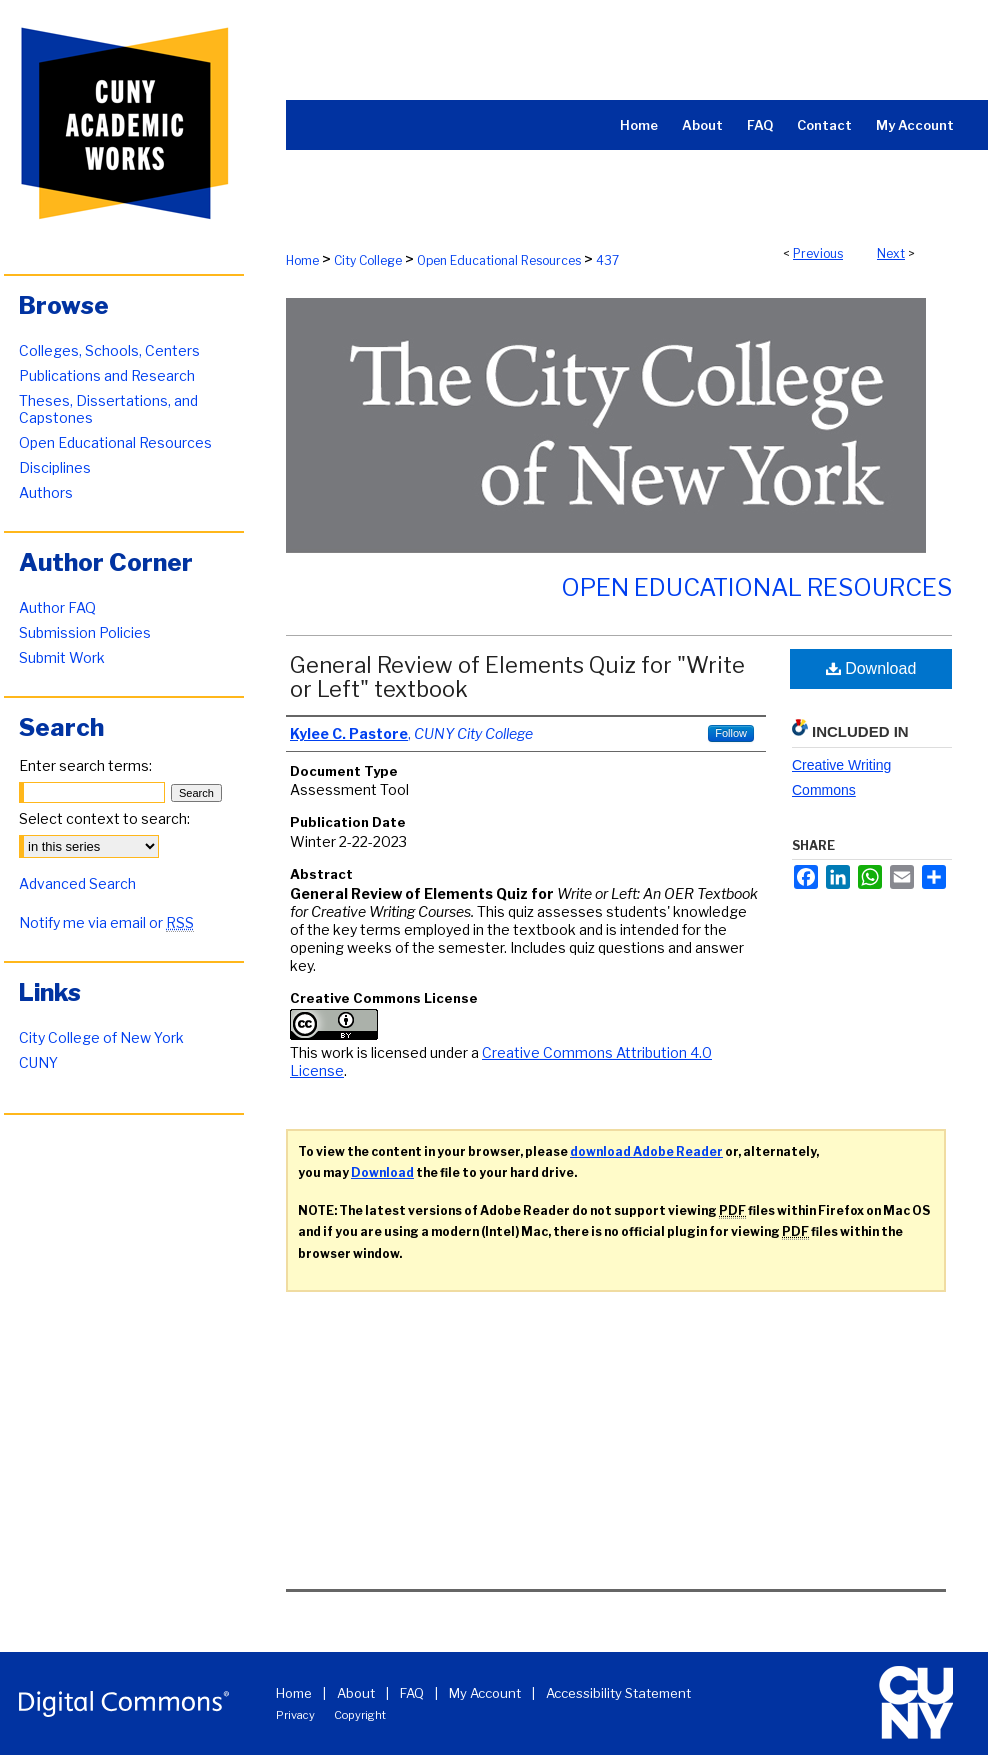 Image resolution: width=988 pixels, height=1755 pixels. Describe the element at coordinates (891, 253) in the screenshot. I see `Next` at that location.